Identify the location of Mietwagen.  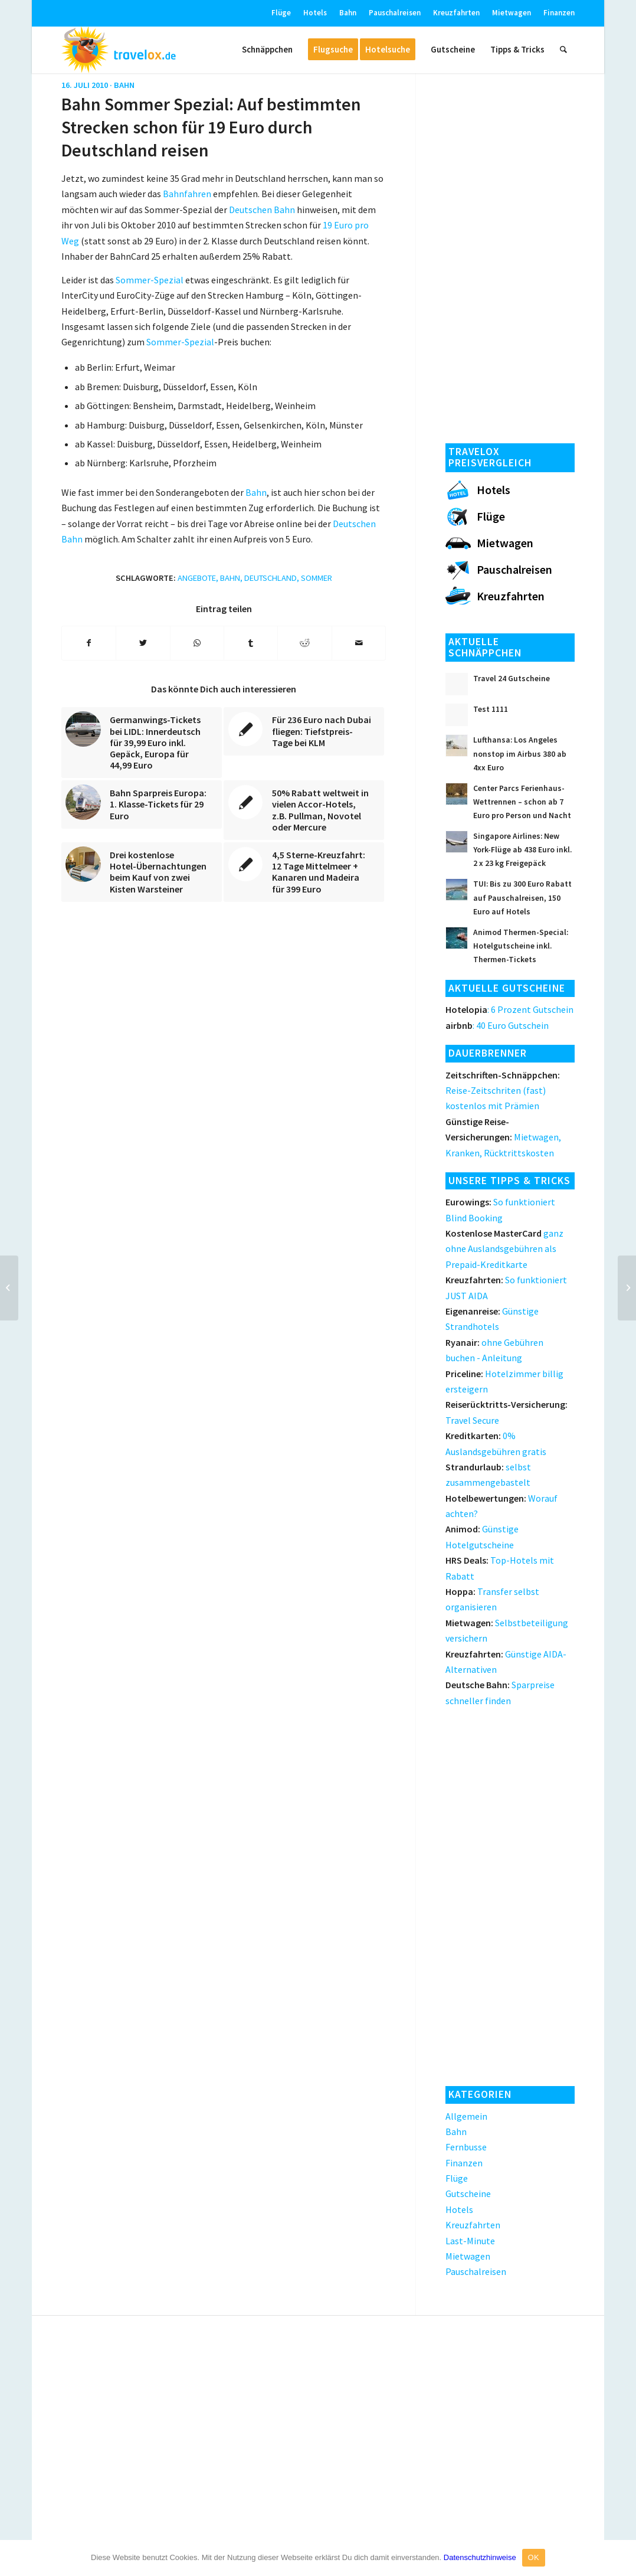
(511, 13).